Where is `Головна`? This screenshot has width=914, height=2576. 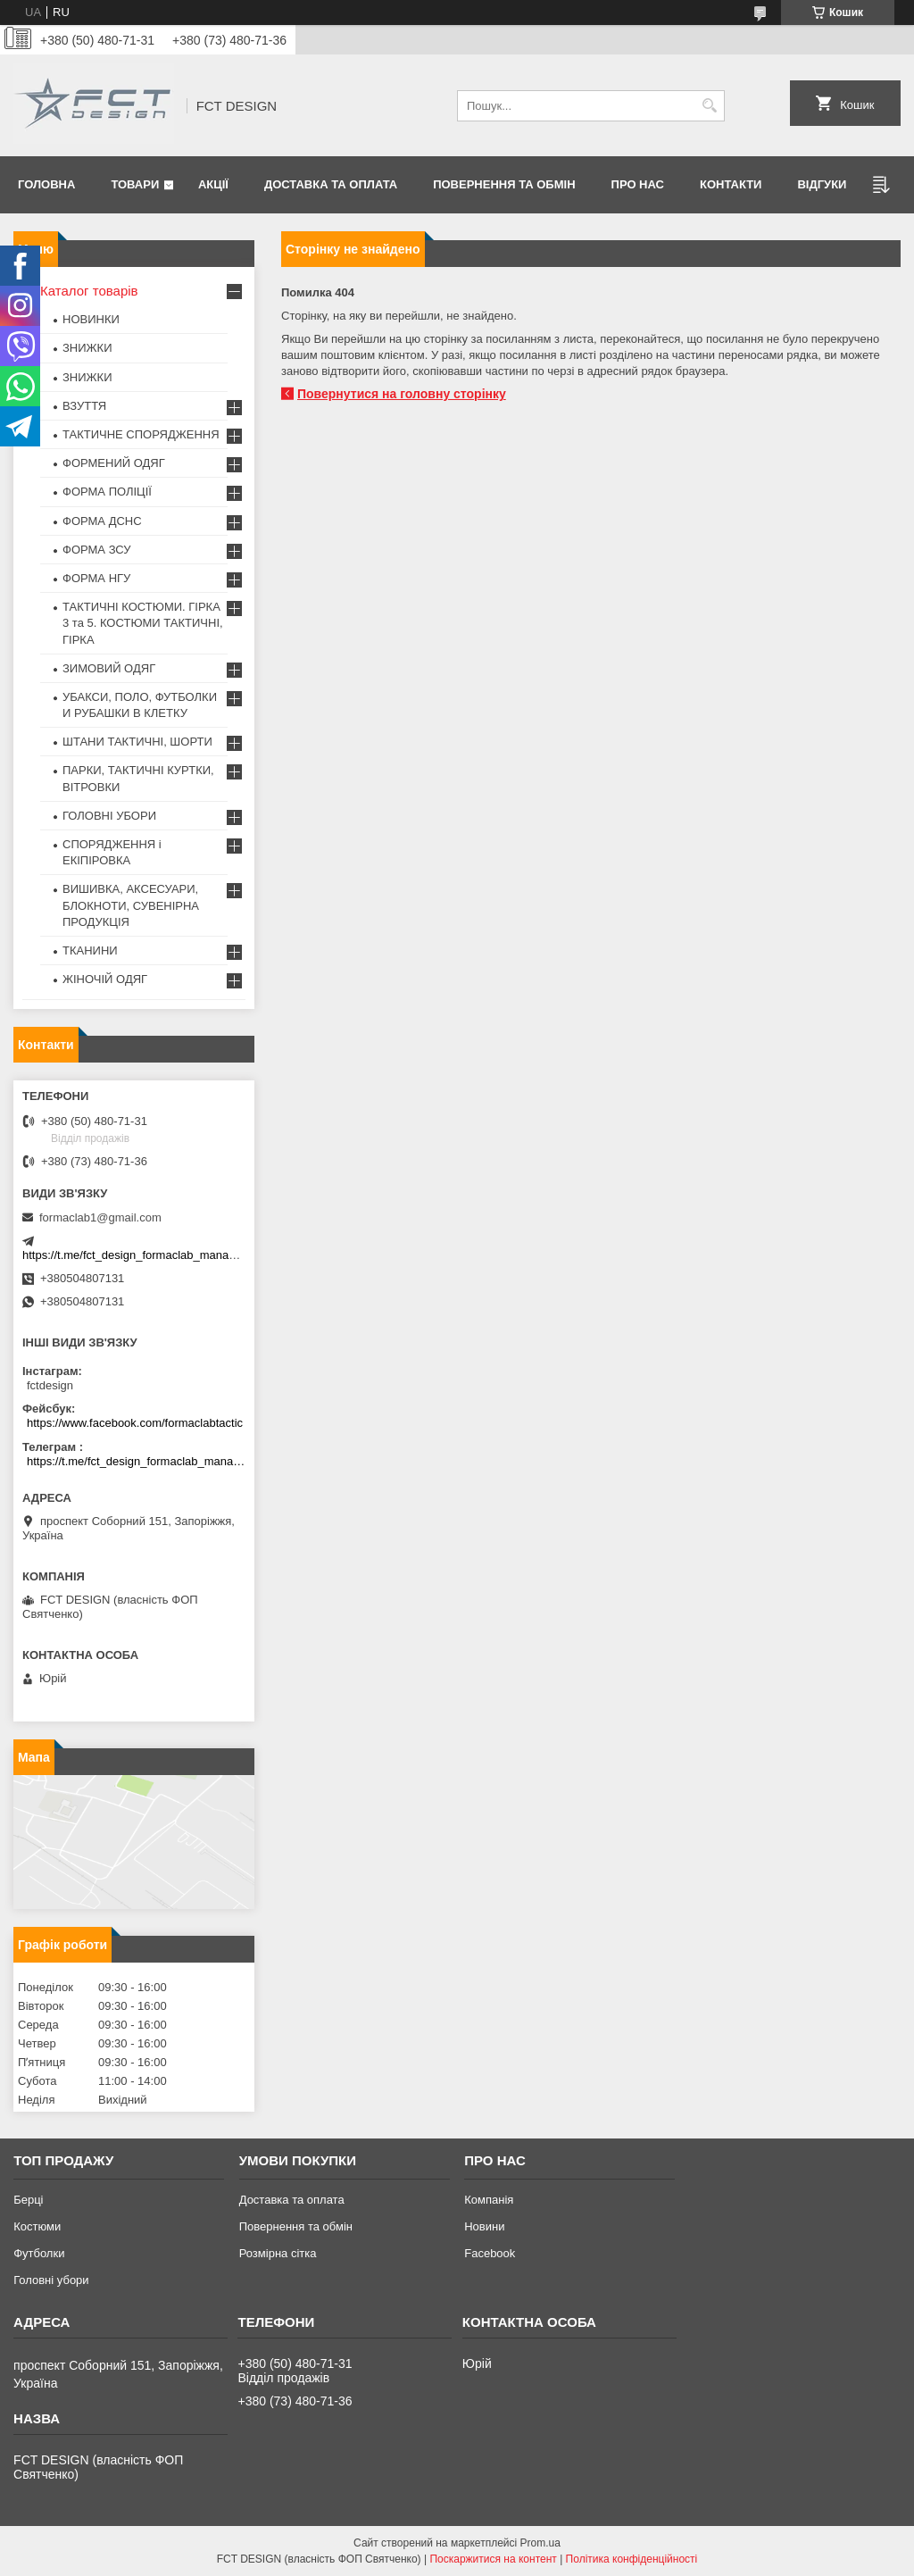
Головна is located at coordinates (46, 184).